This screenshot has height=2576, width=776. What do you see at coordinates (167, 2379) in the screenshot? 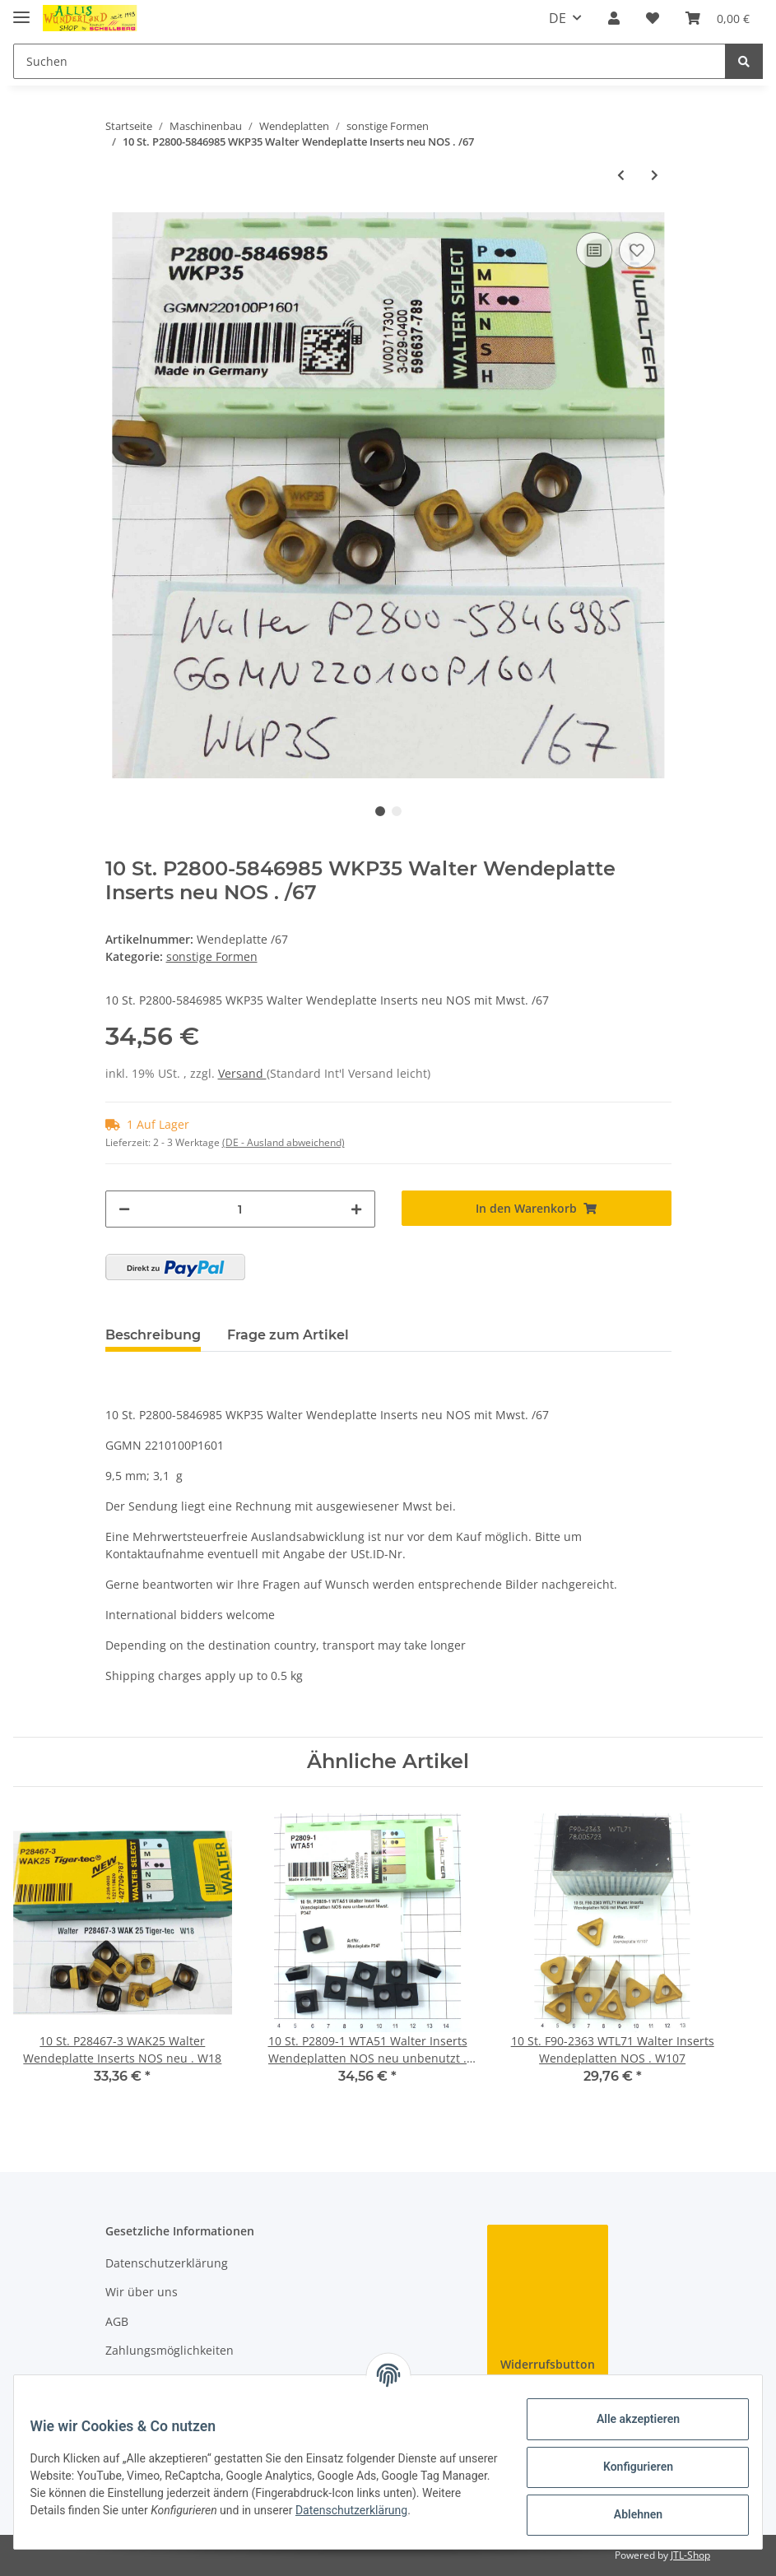
I see `Versandinformationen` at bounding box center [167, 2379].